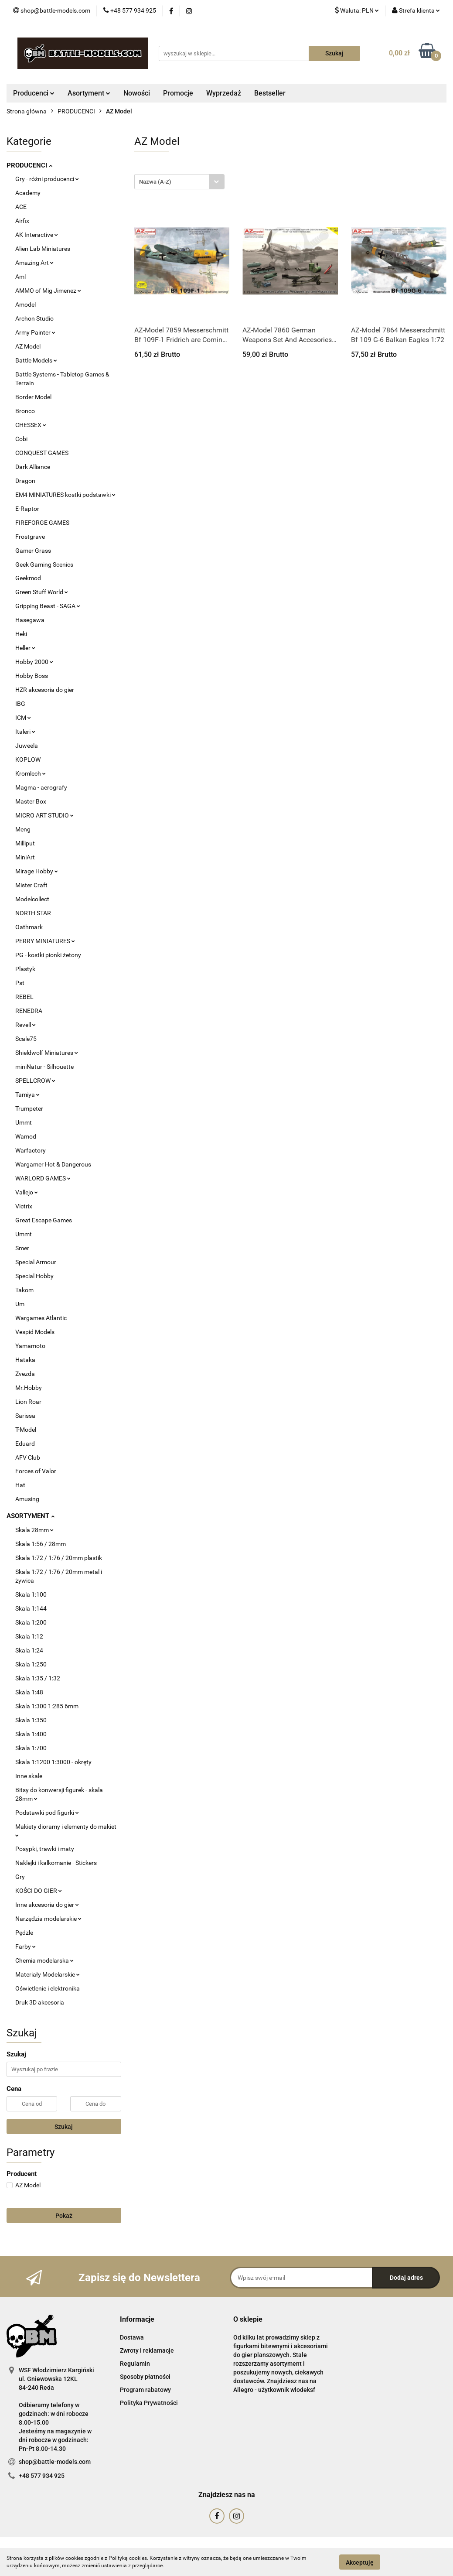 The height and width of the screenshot is (2576, 453). Describe the element at coordinates (89, 93) in the screenshot. I see `Asortyment` at that location.